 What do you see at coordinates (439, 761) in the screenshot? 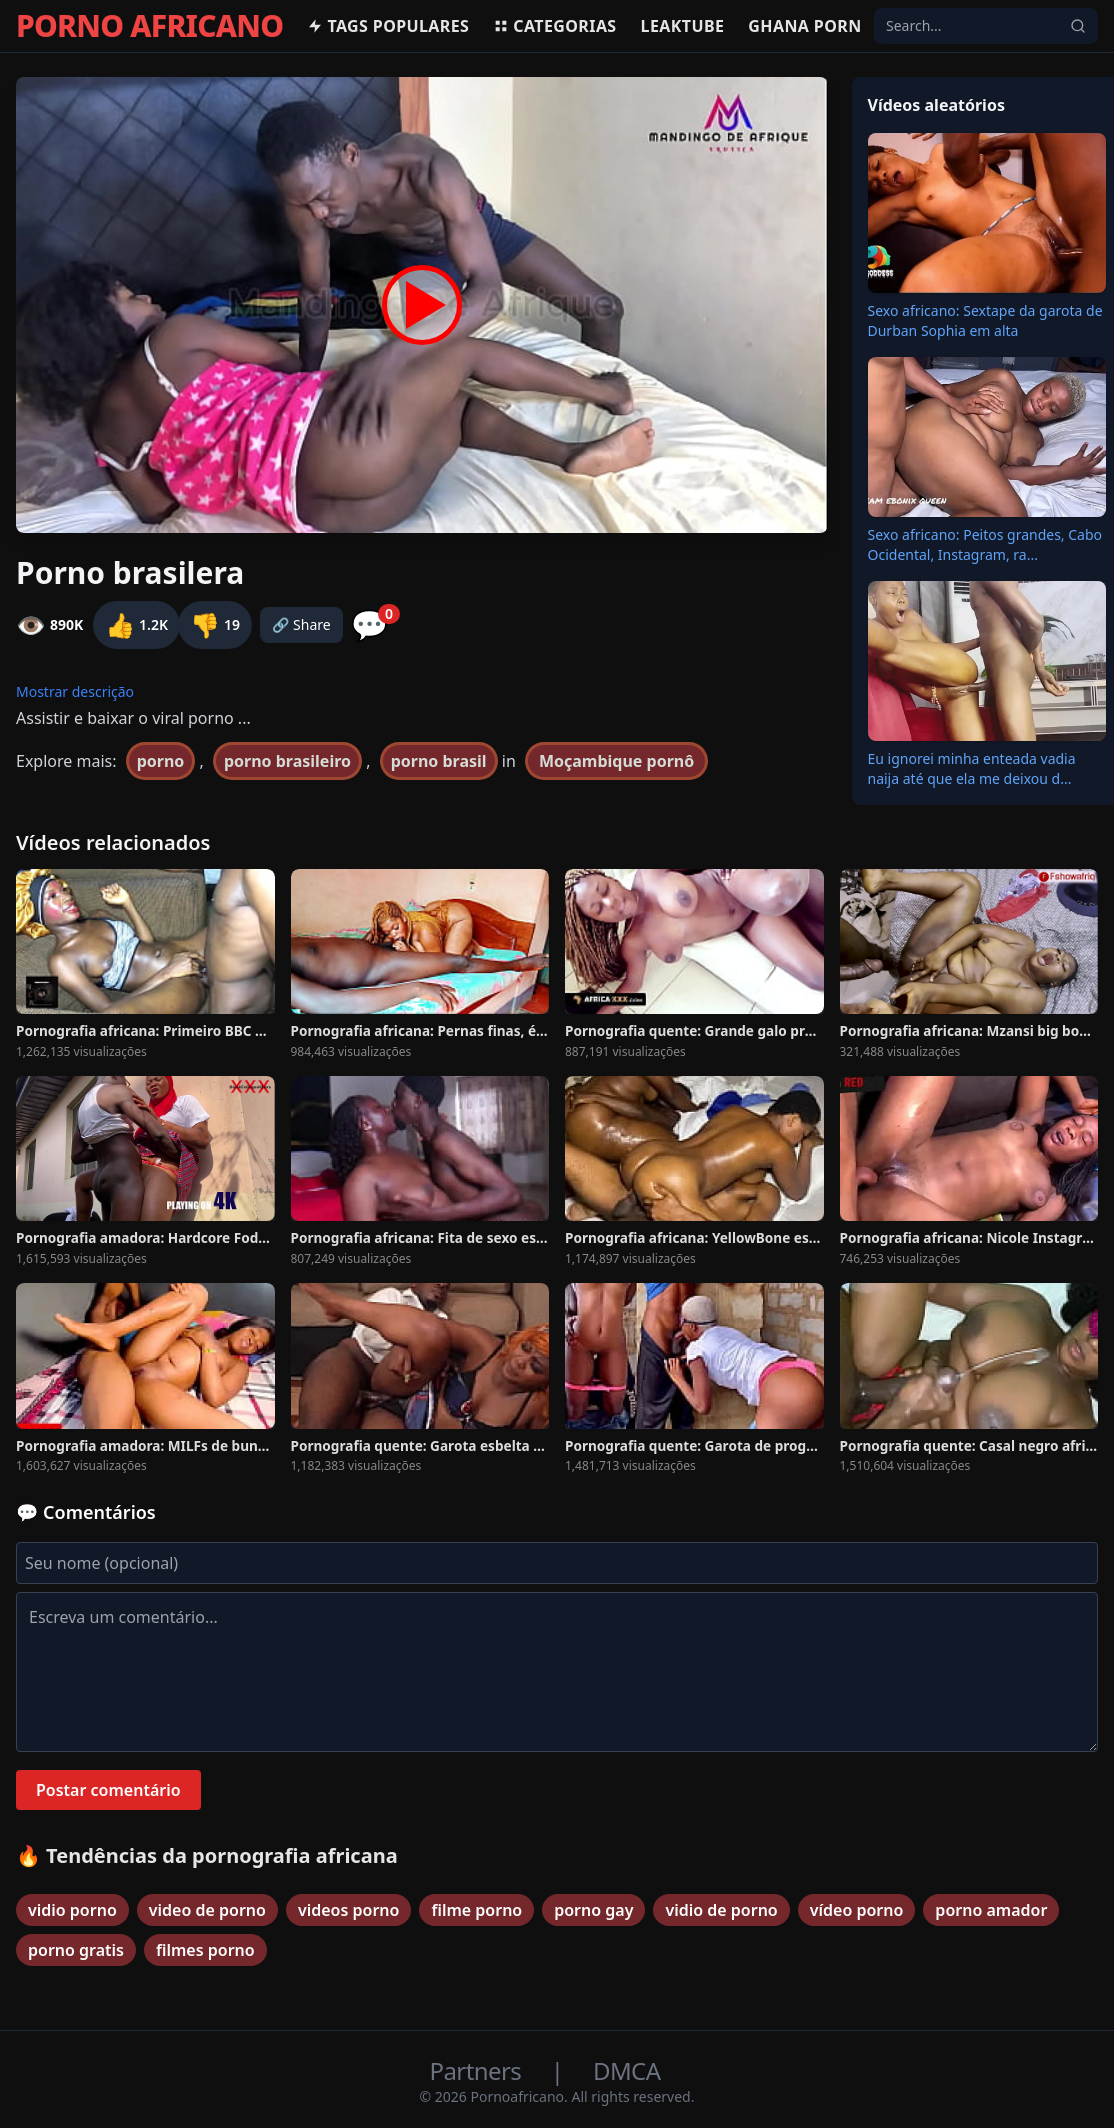
I see `porno brasil` at bounding box center [439, 761].